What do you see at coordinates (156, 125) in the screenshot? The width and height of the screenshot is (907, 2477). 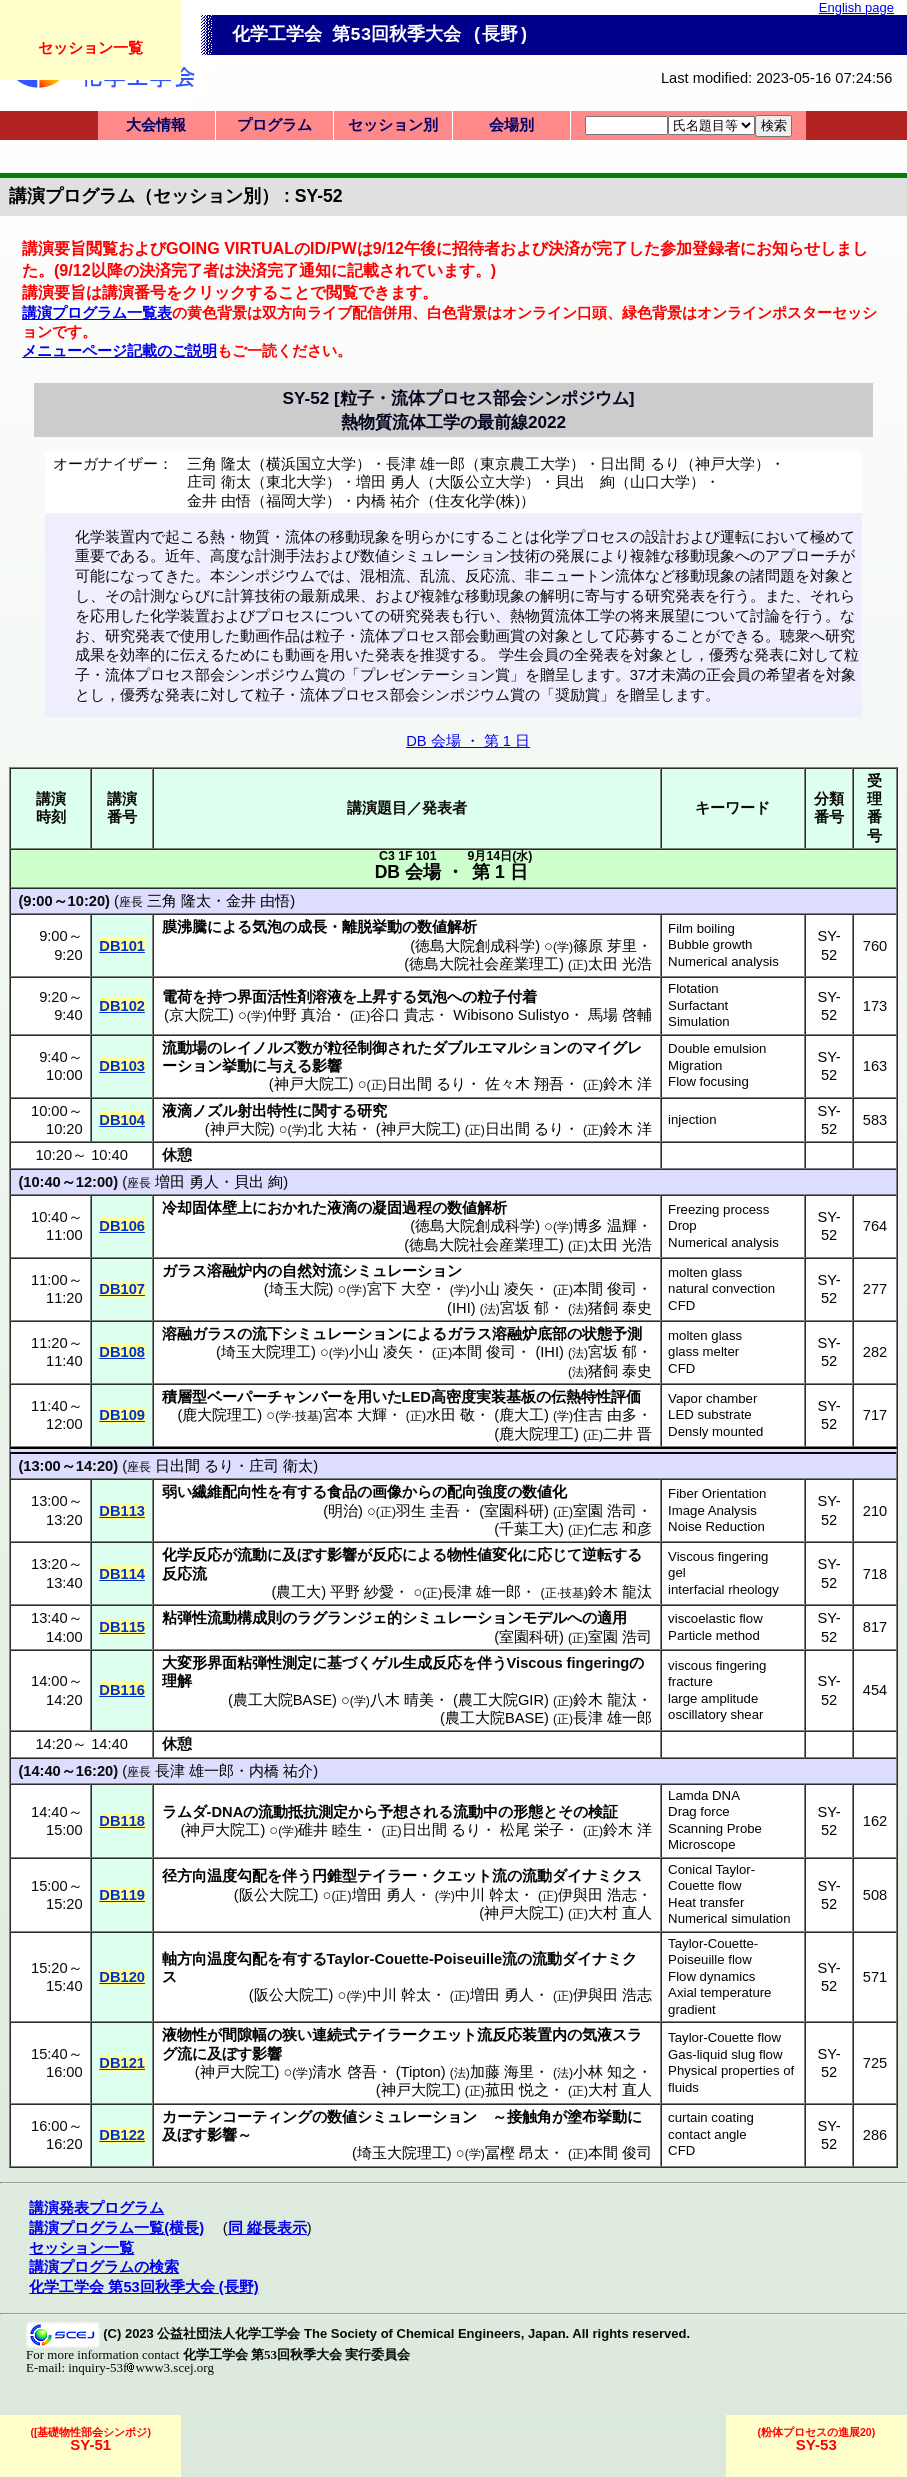 I see `大会情報` at bounding box center [156, 125].